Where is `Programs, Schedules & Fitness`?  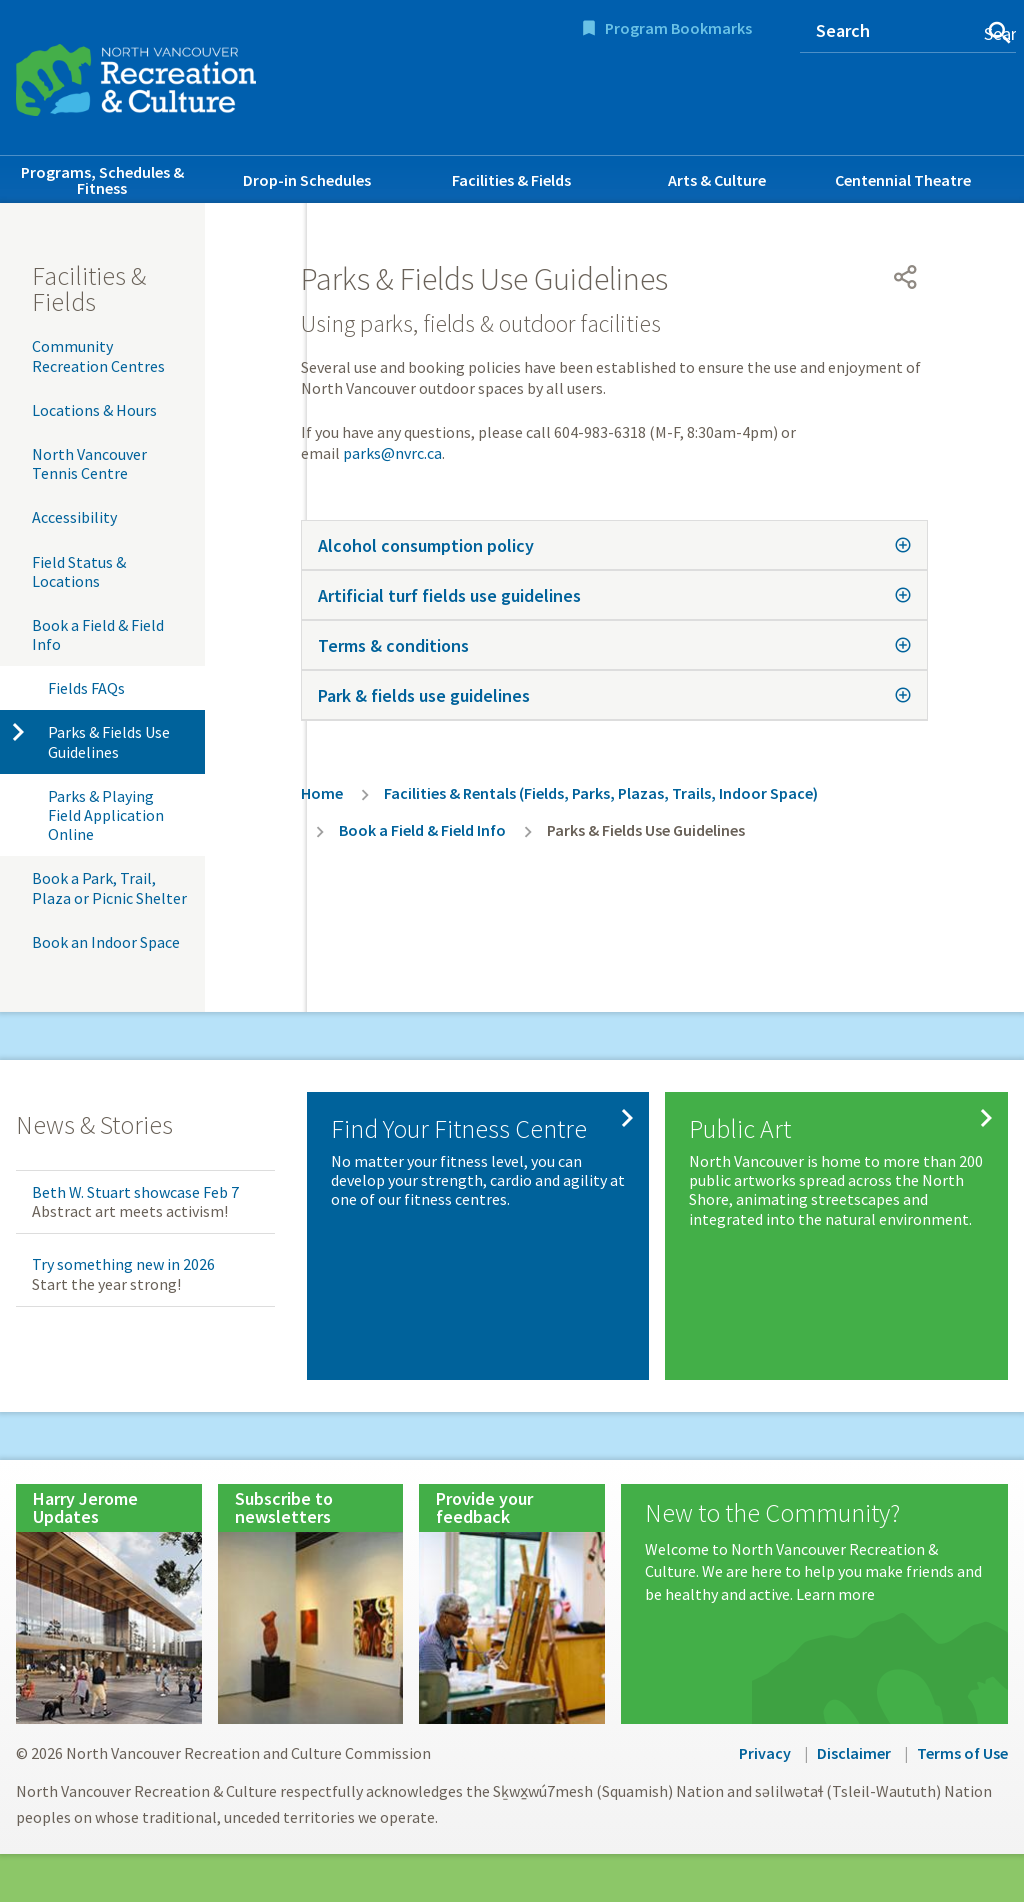
Programs, Schedules & Fitness is located at coordinates (102, 180).